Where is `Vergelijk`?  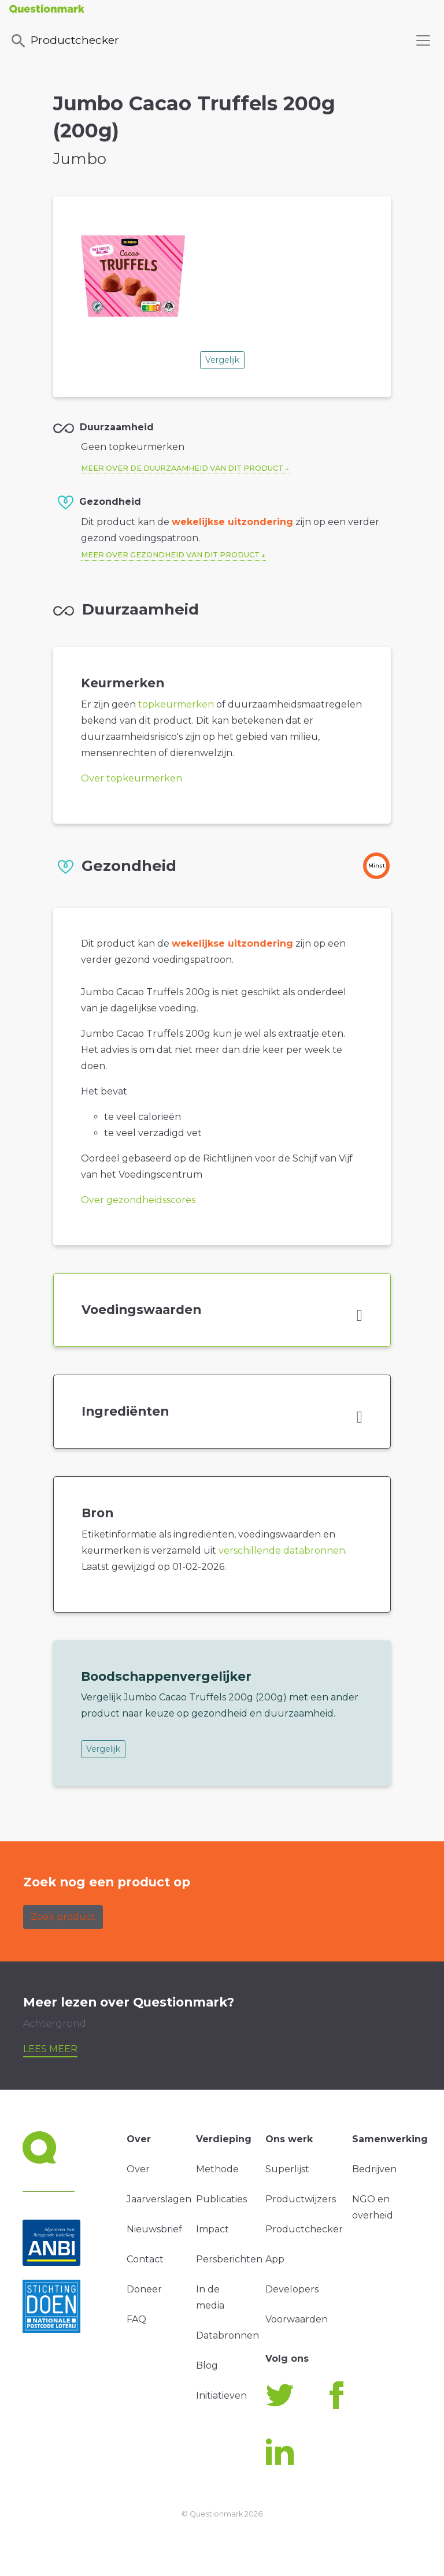
Vergelijk is located at coordinates (222, 360).